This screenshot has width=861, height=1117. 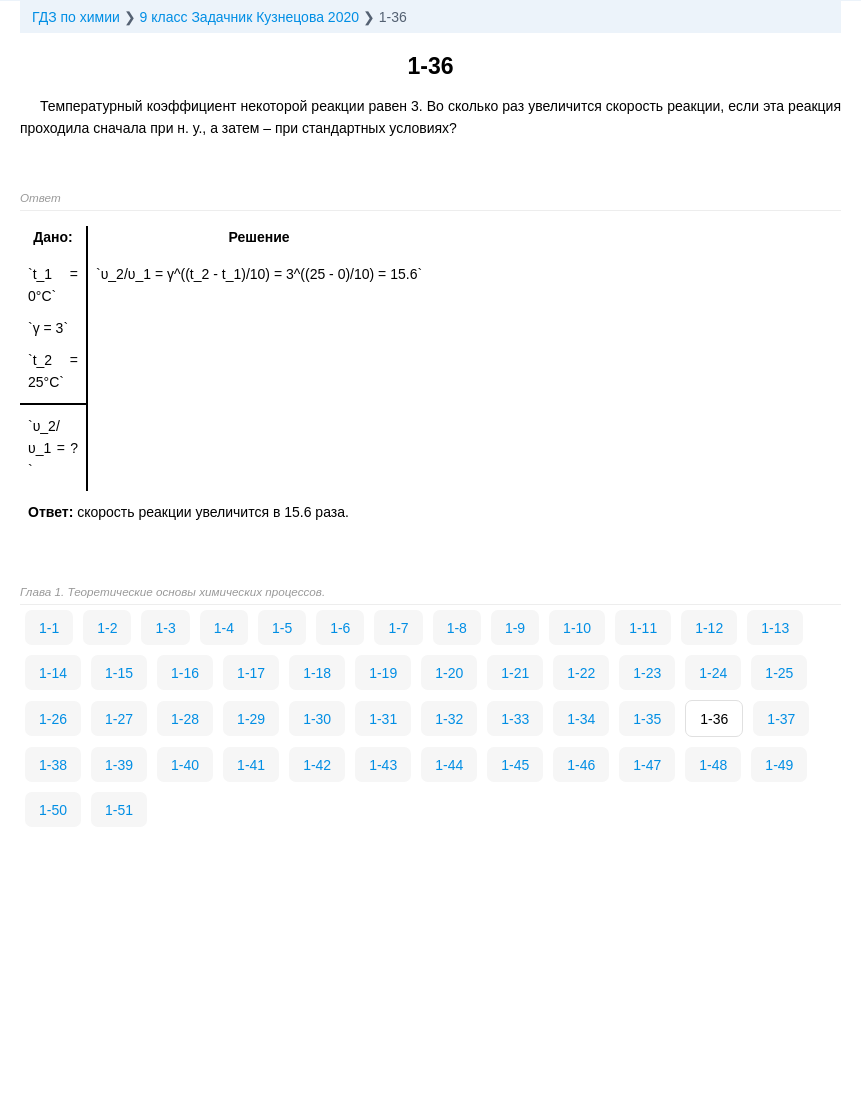 What do you see at coordinates (779, 673) in the screenshot?
I see `1-25` at bounding box center [779, 673].